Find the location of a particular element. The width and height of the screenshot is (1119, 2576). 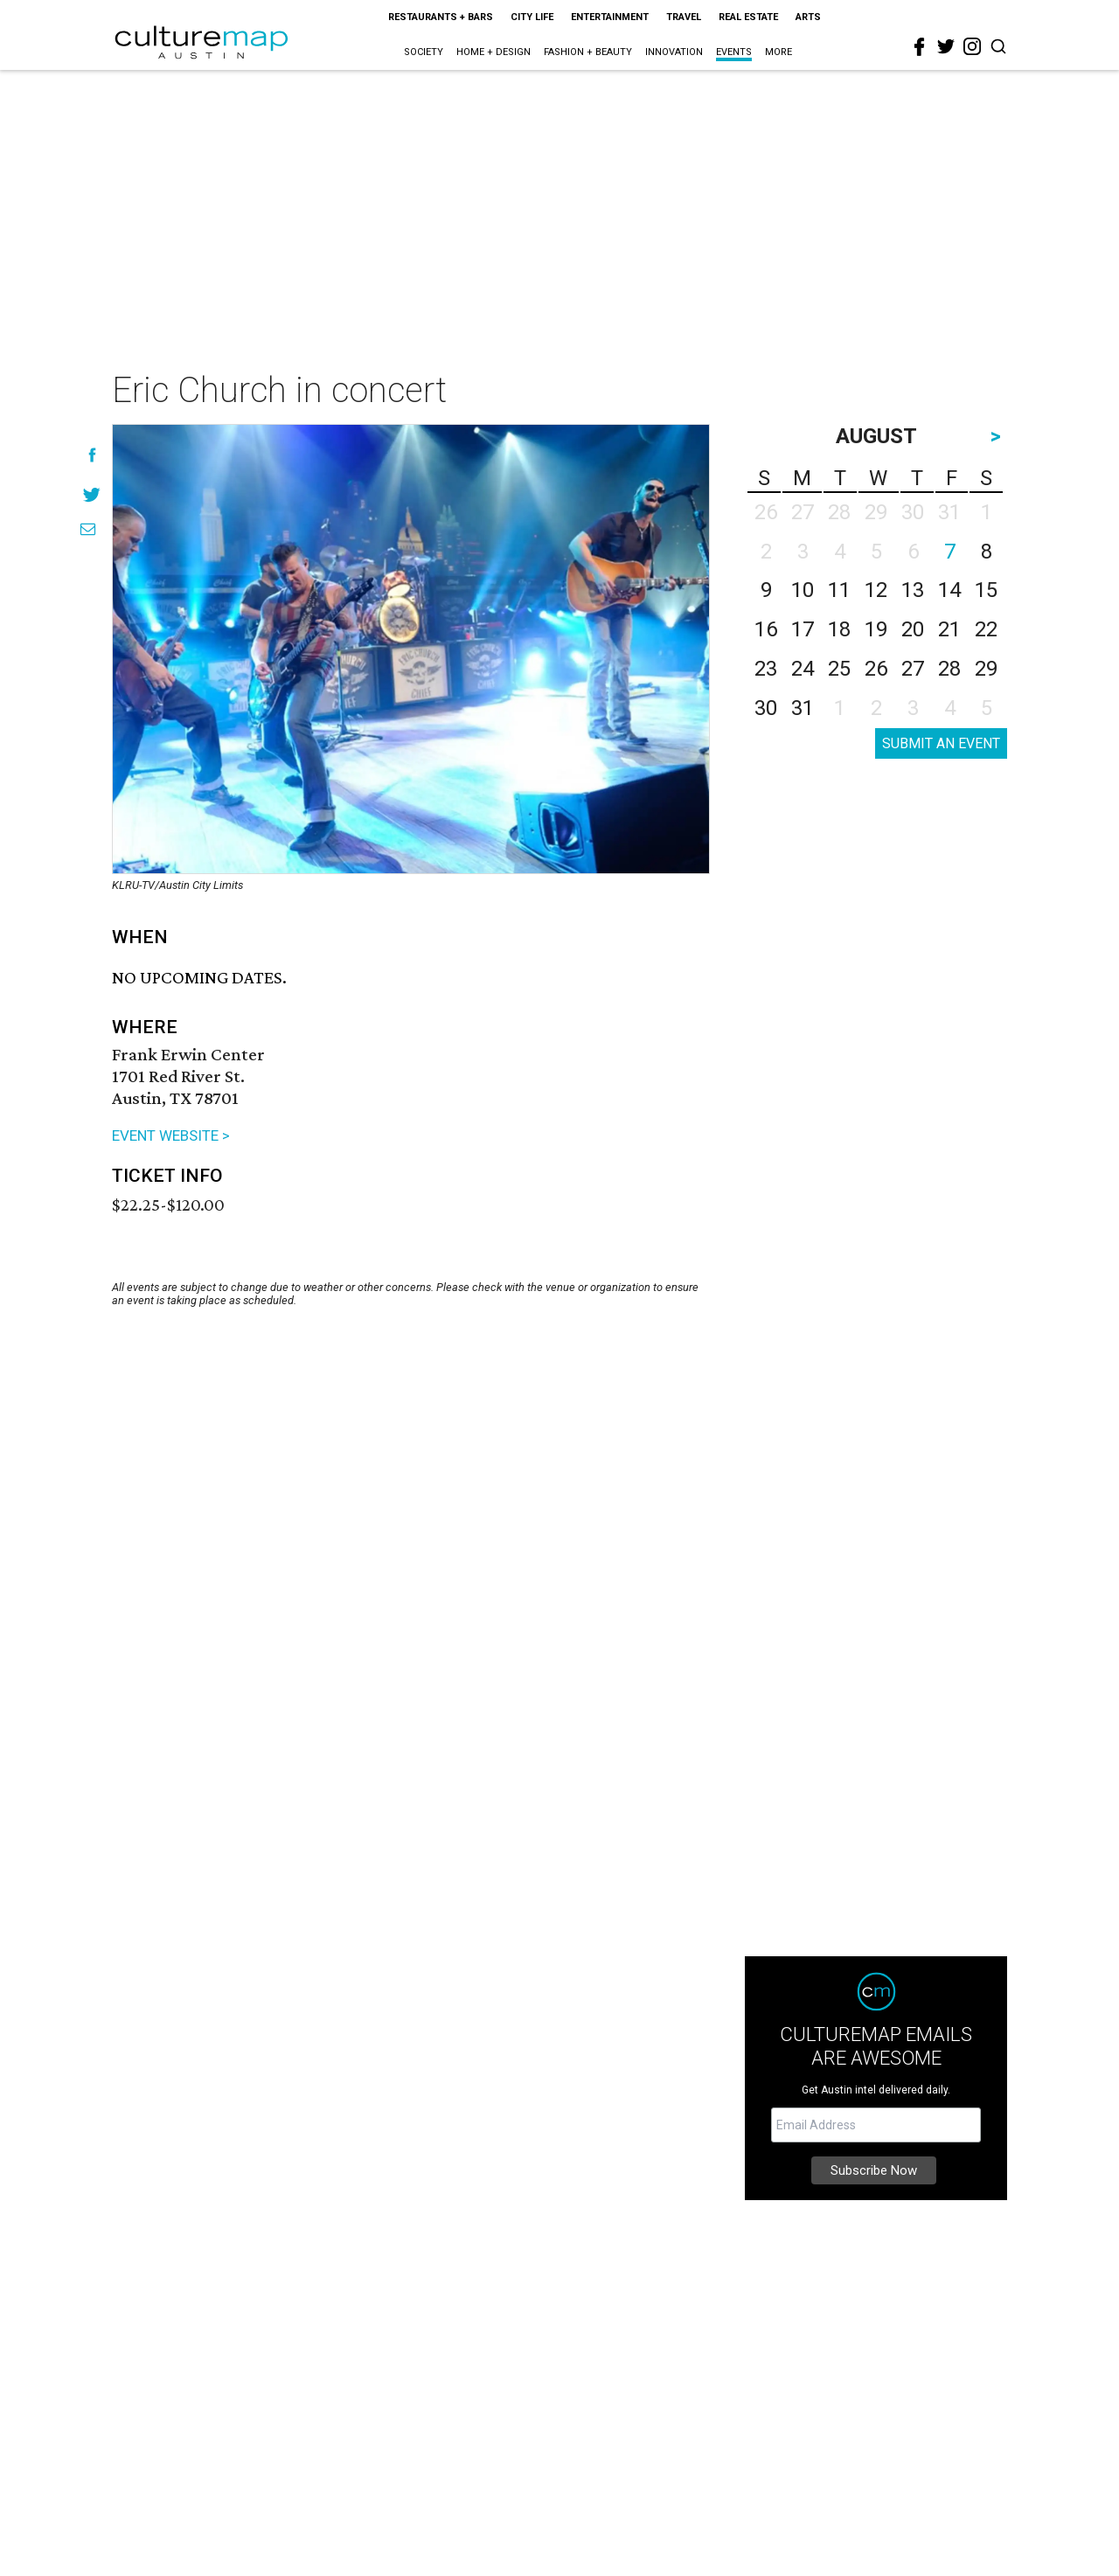

Events is located at coordinates (734, 52).